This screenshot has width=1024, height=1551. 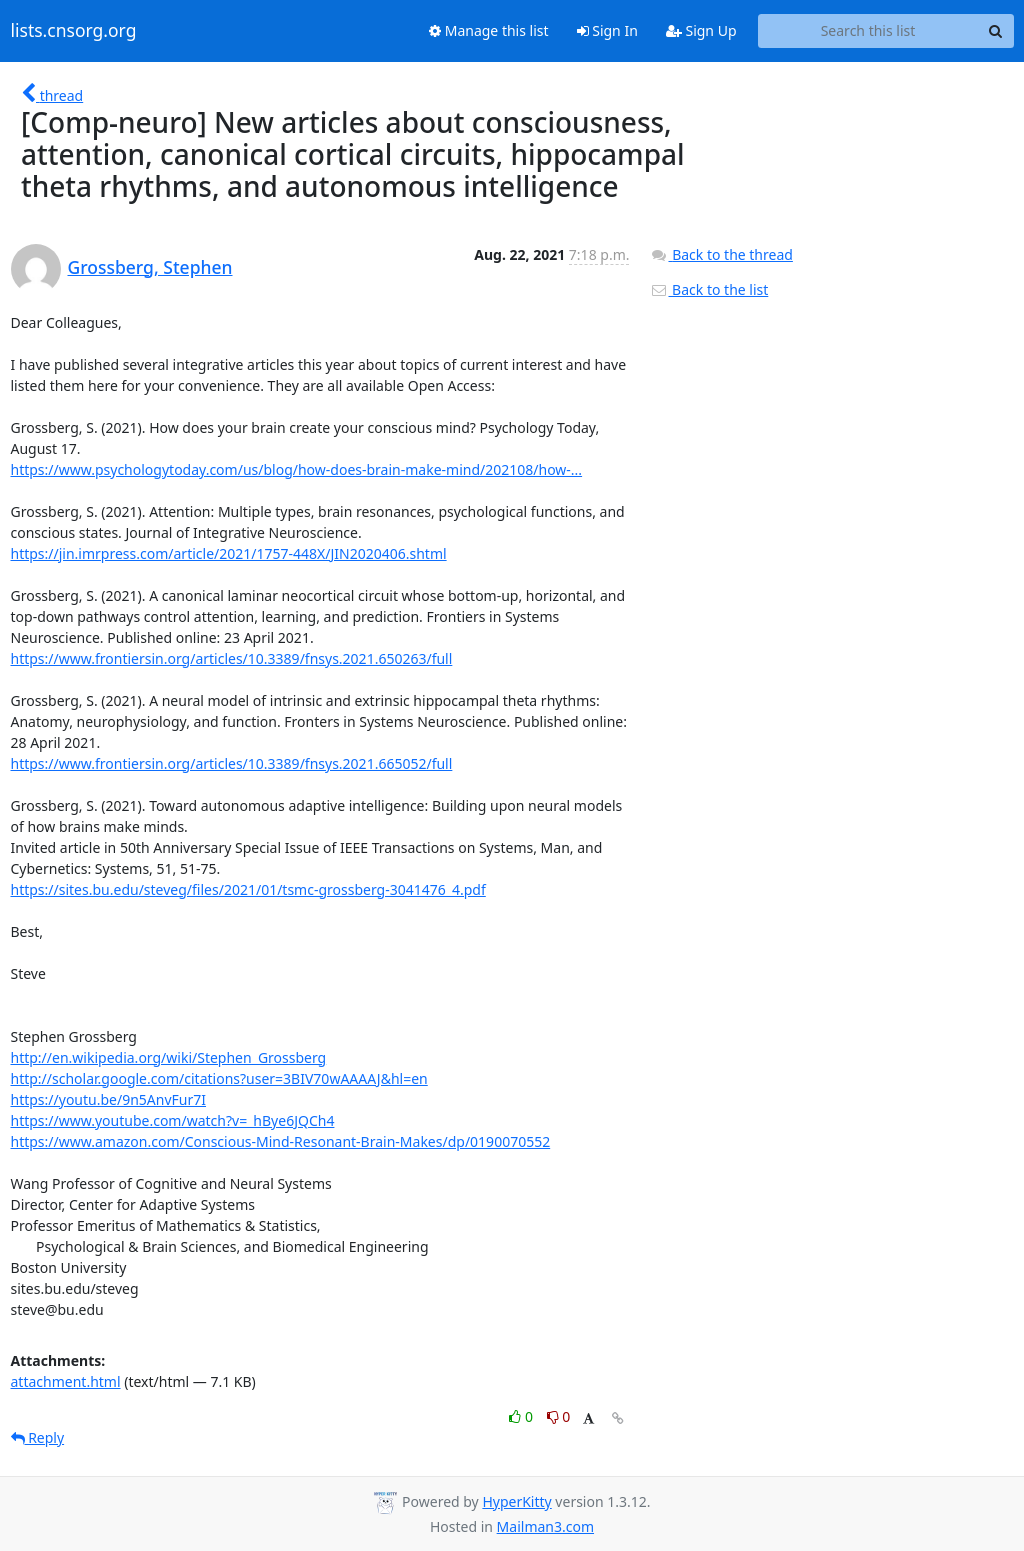 I want to click on [Search this list], so click(x=868, y=31).